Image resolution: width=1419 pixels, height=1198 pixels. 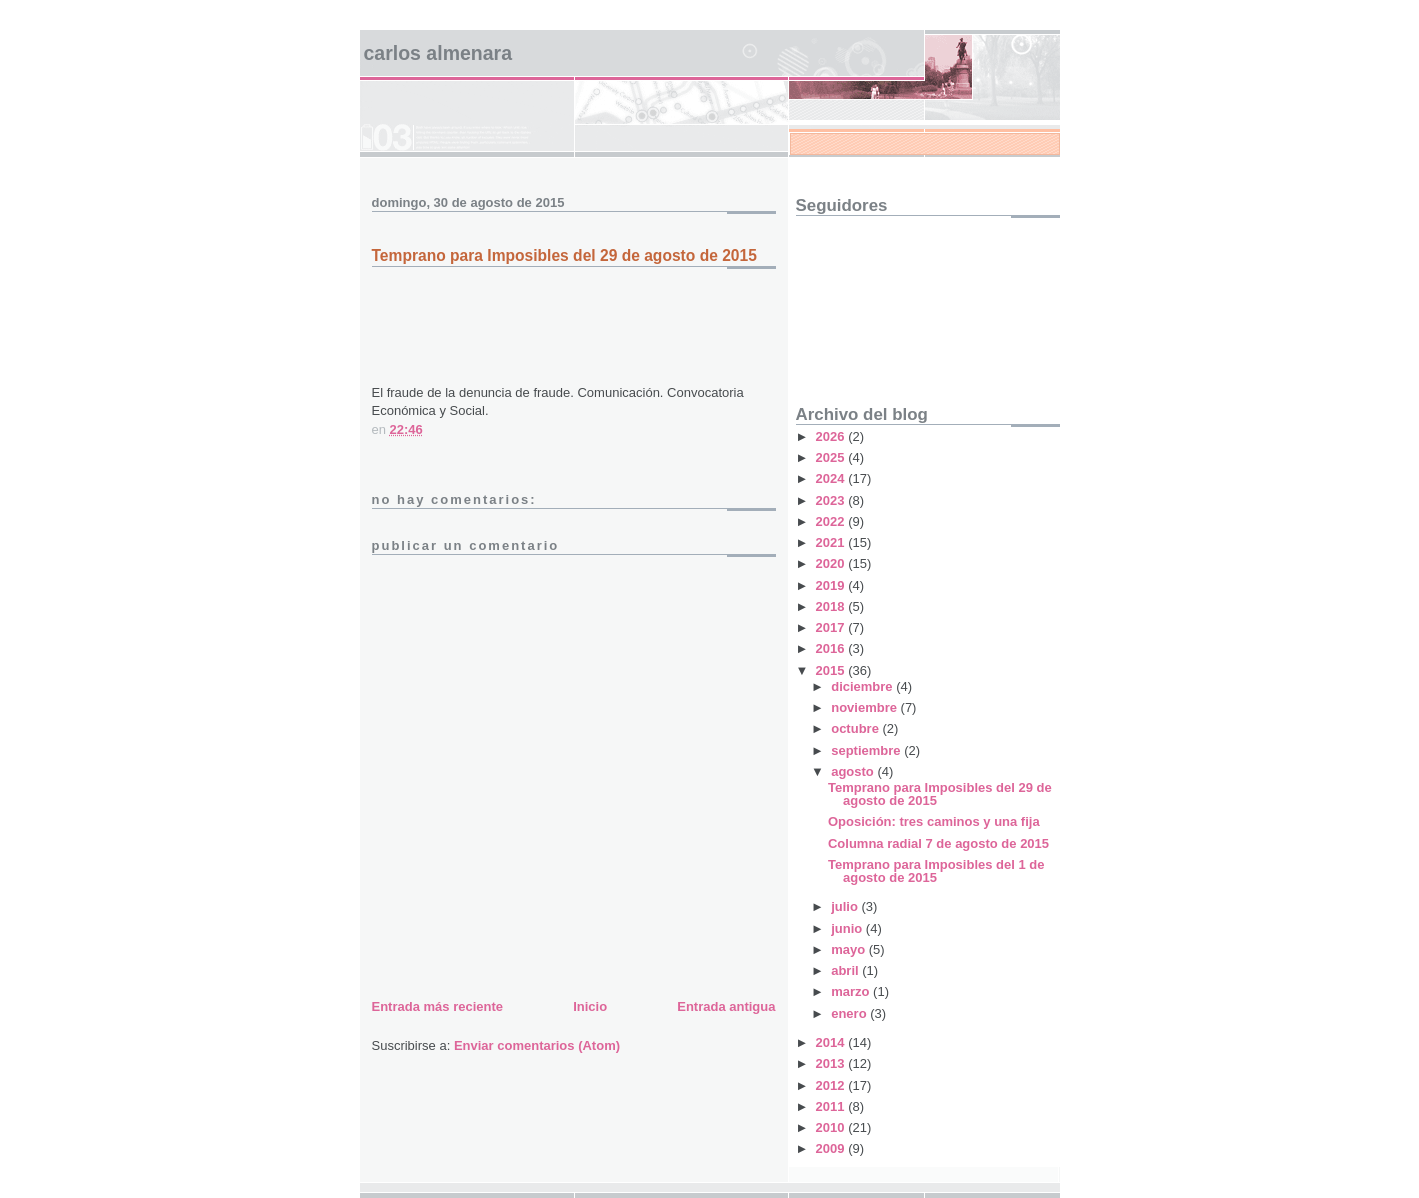 What do you see at coordinates (832, 1042) in the screenshot?
I see `2014` at bounding box center [832, 1042].